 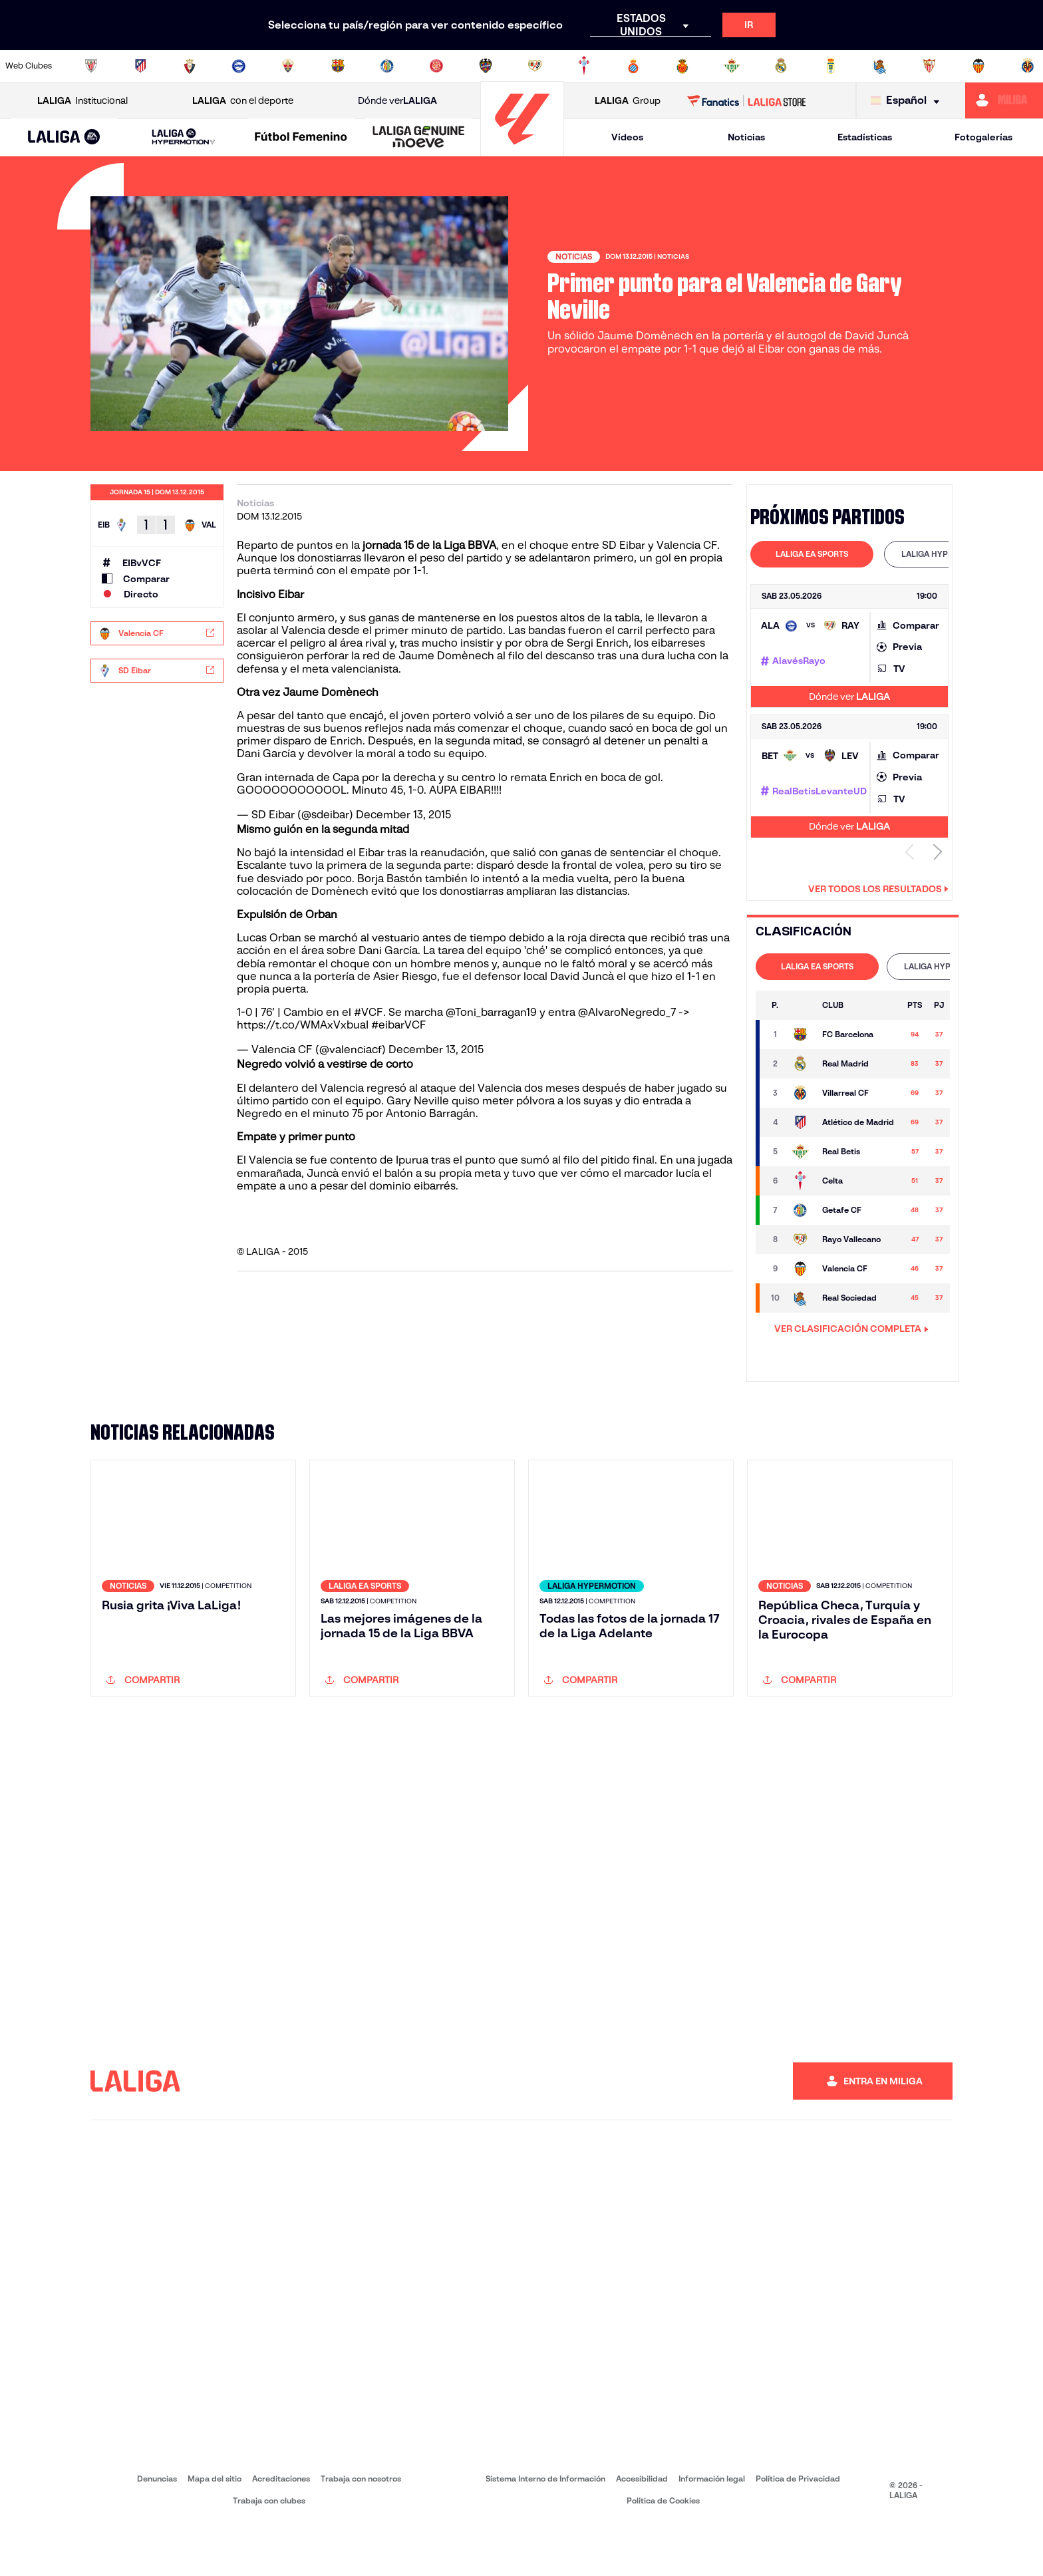 What do you see at coordinates (711, 2529) in the screenshot?
I see `Información legal` at bounding box center [711, 2529].